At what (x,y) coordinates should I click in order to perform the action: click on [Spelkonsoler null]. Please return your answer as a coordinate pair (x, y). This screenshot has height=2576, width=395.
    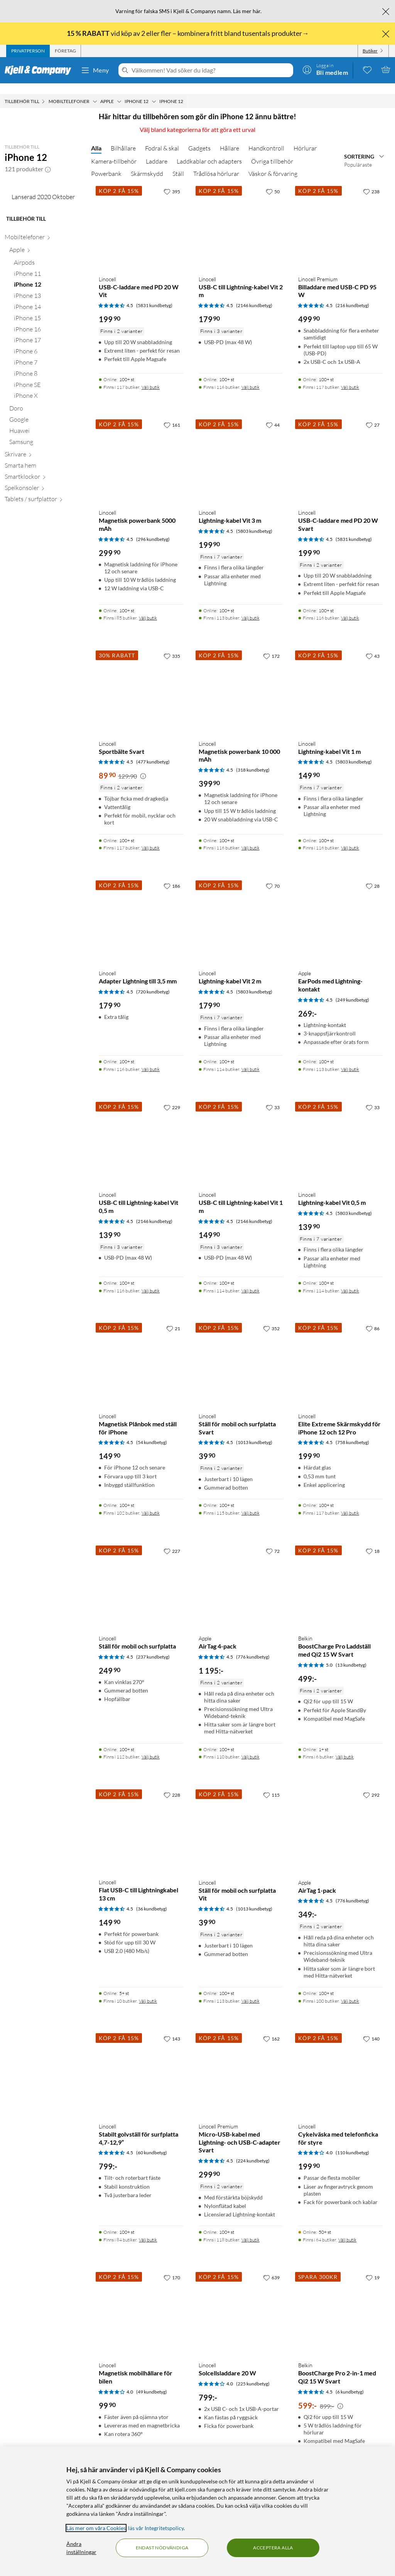
    Looking at the image, I should click on (43, 562).